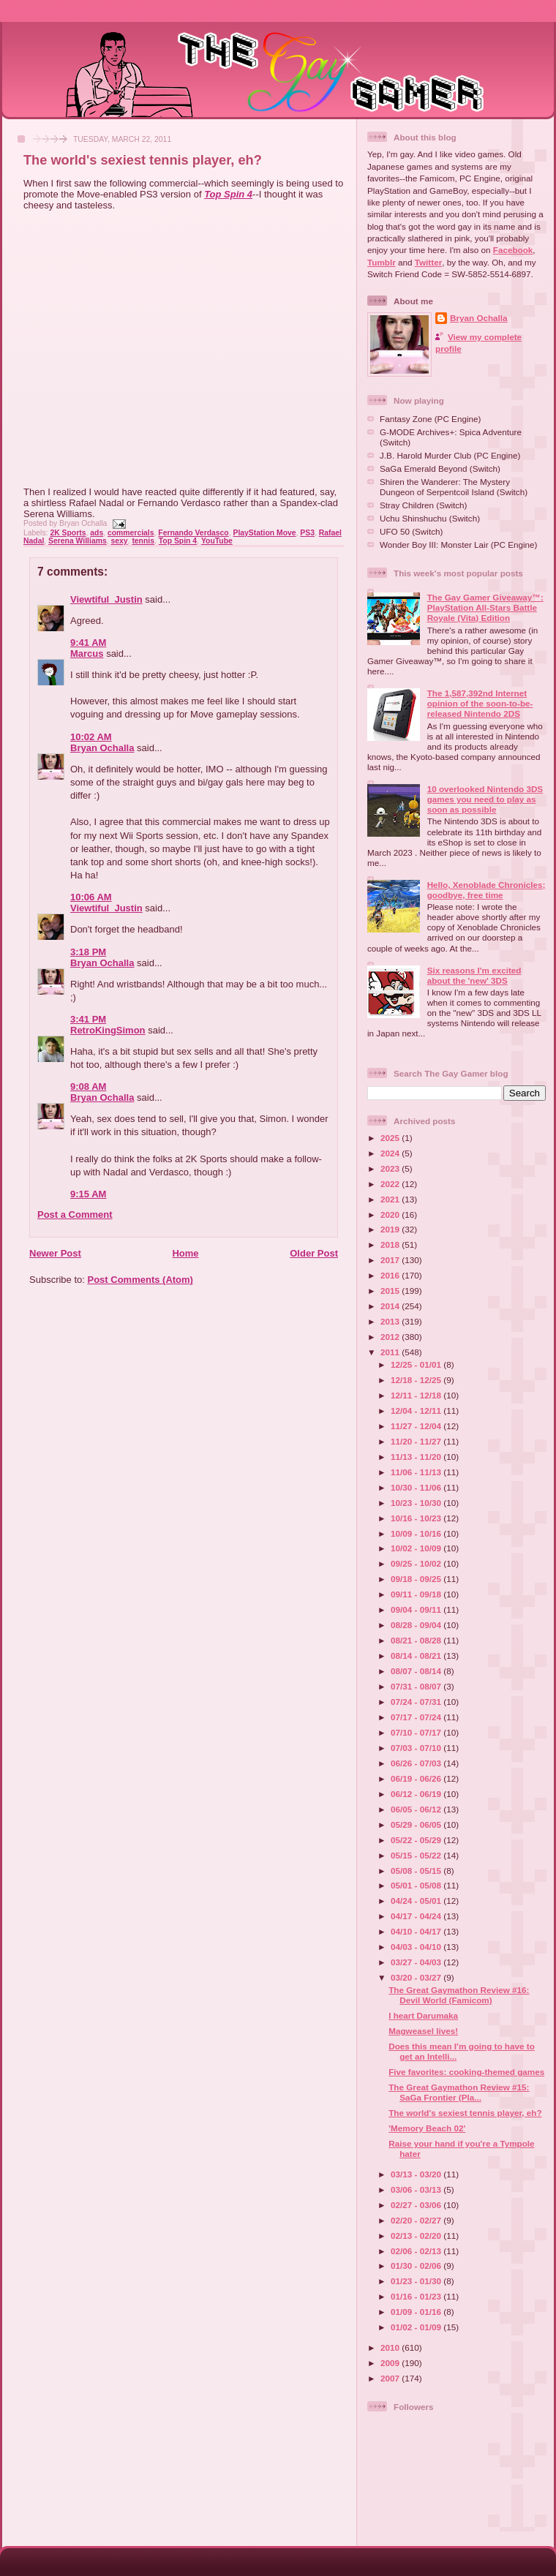  I want to click on 3:41 PM, so click(88, 1019).